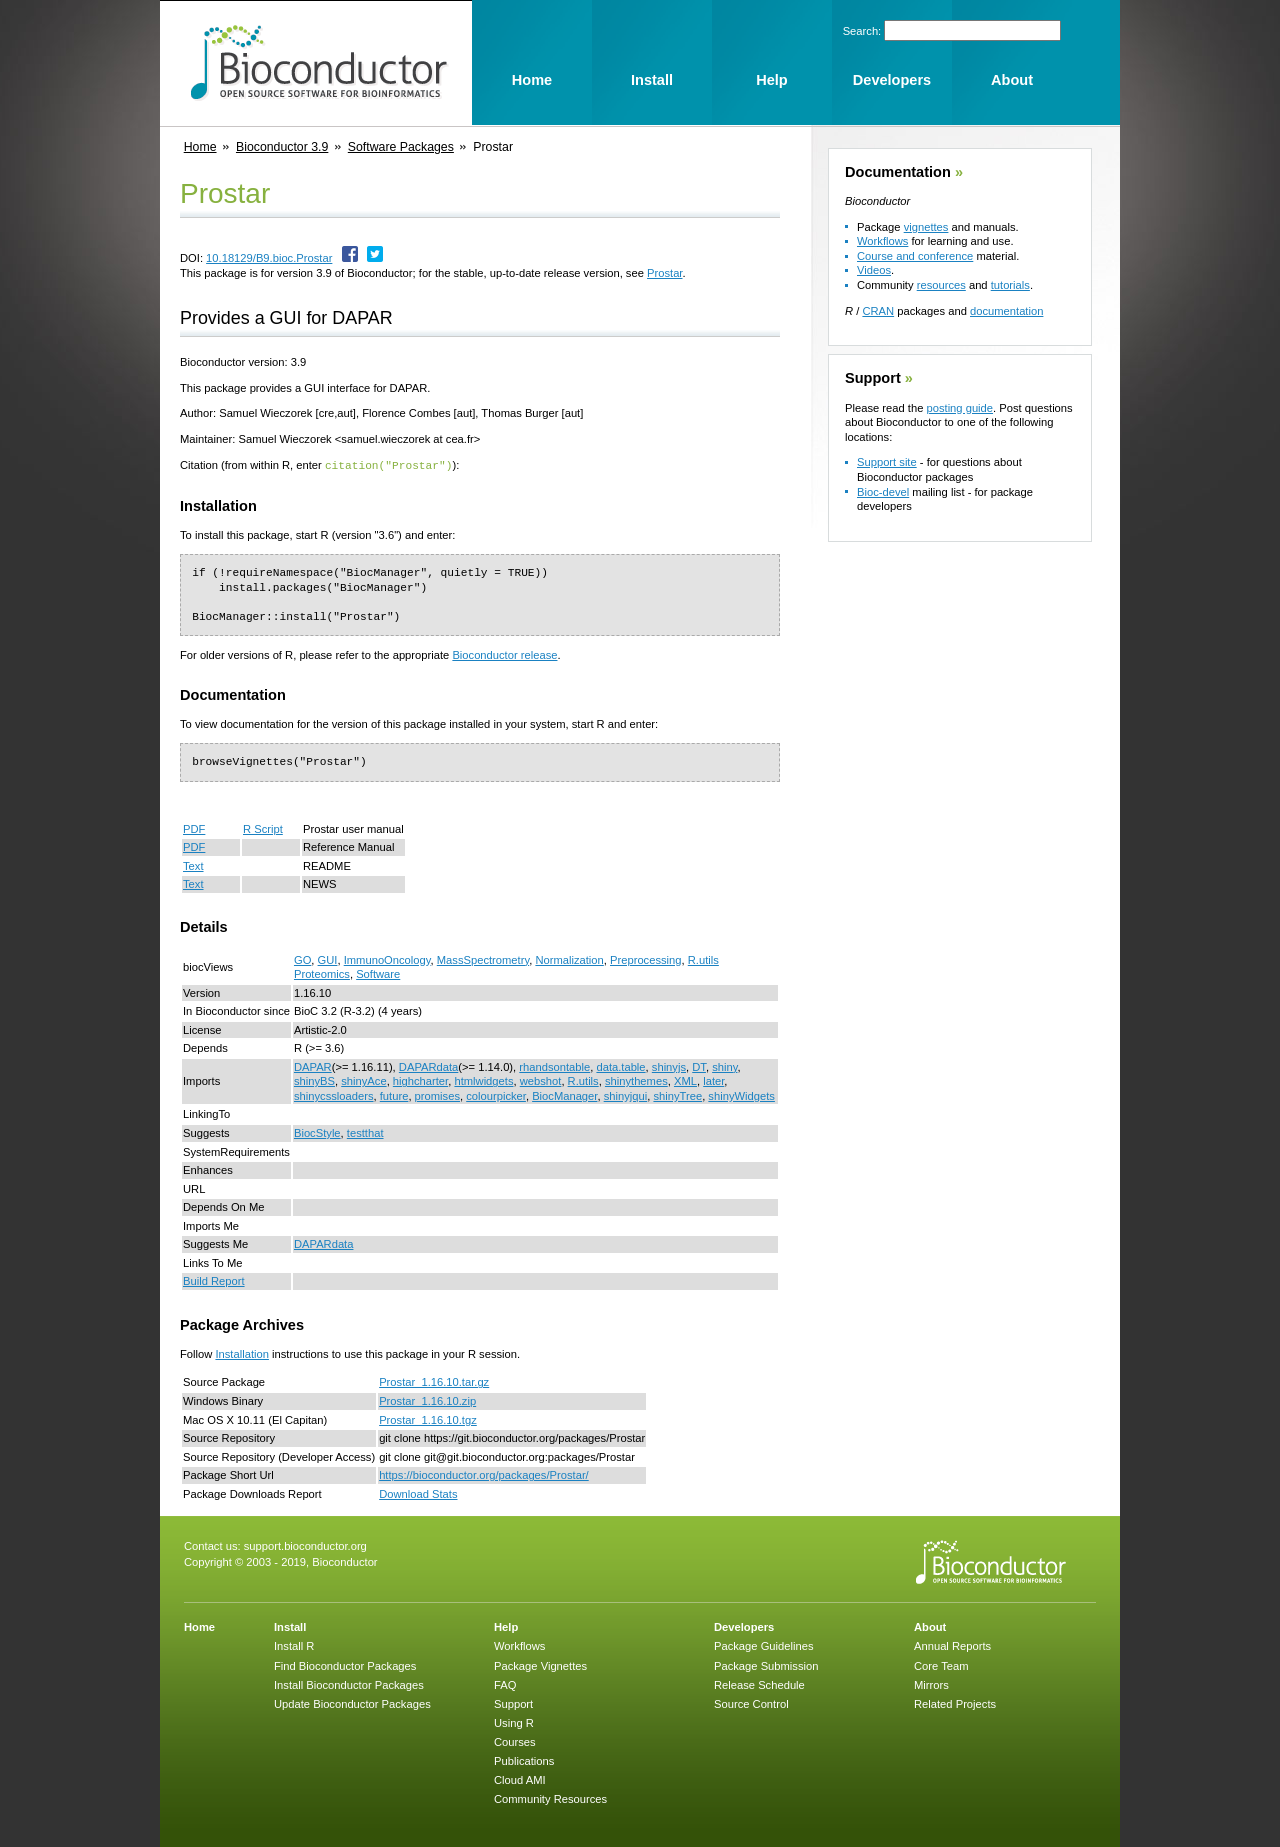  Describe the element at coordinates (759, 1684) in the screenshot. I see `Release Schedule` at that location.